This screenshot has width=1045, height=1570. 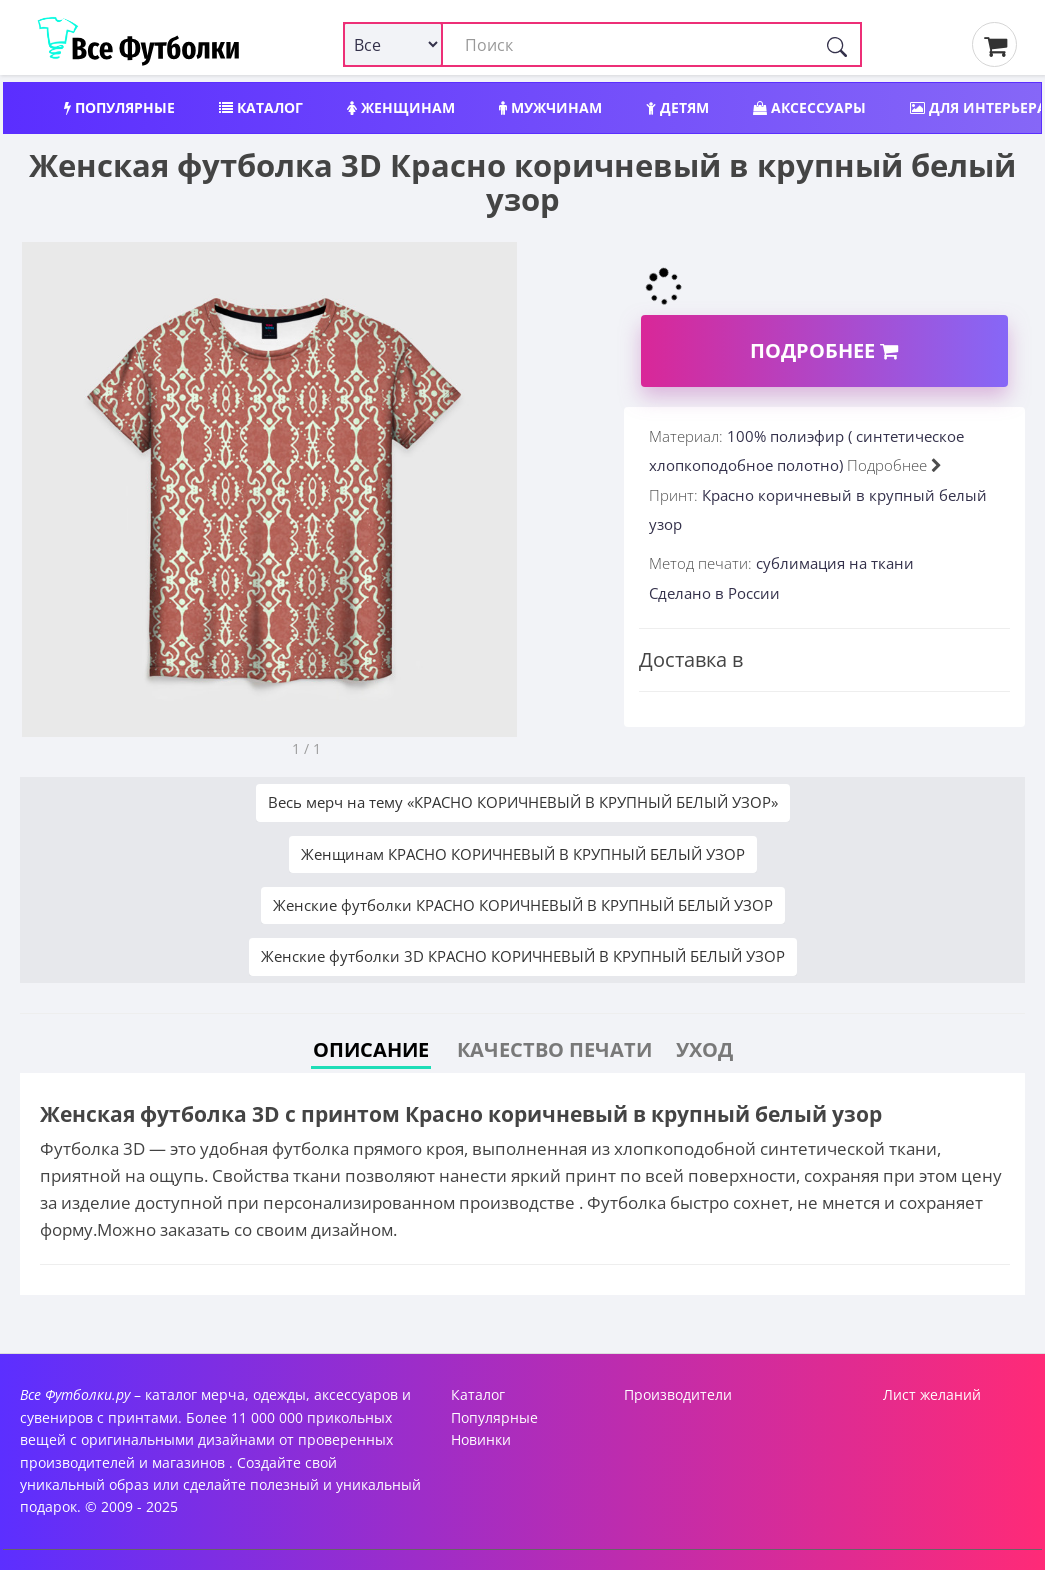 What do you see at coordinates (932, 1394) in the screenshot?
I see `Лист желаний` at bounding box center [932, 1394].